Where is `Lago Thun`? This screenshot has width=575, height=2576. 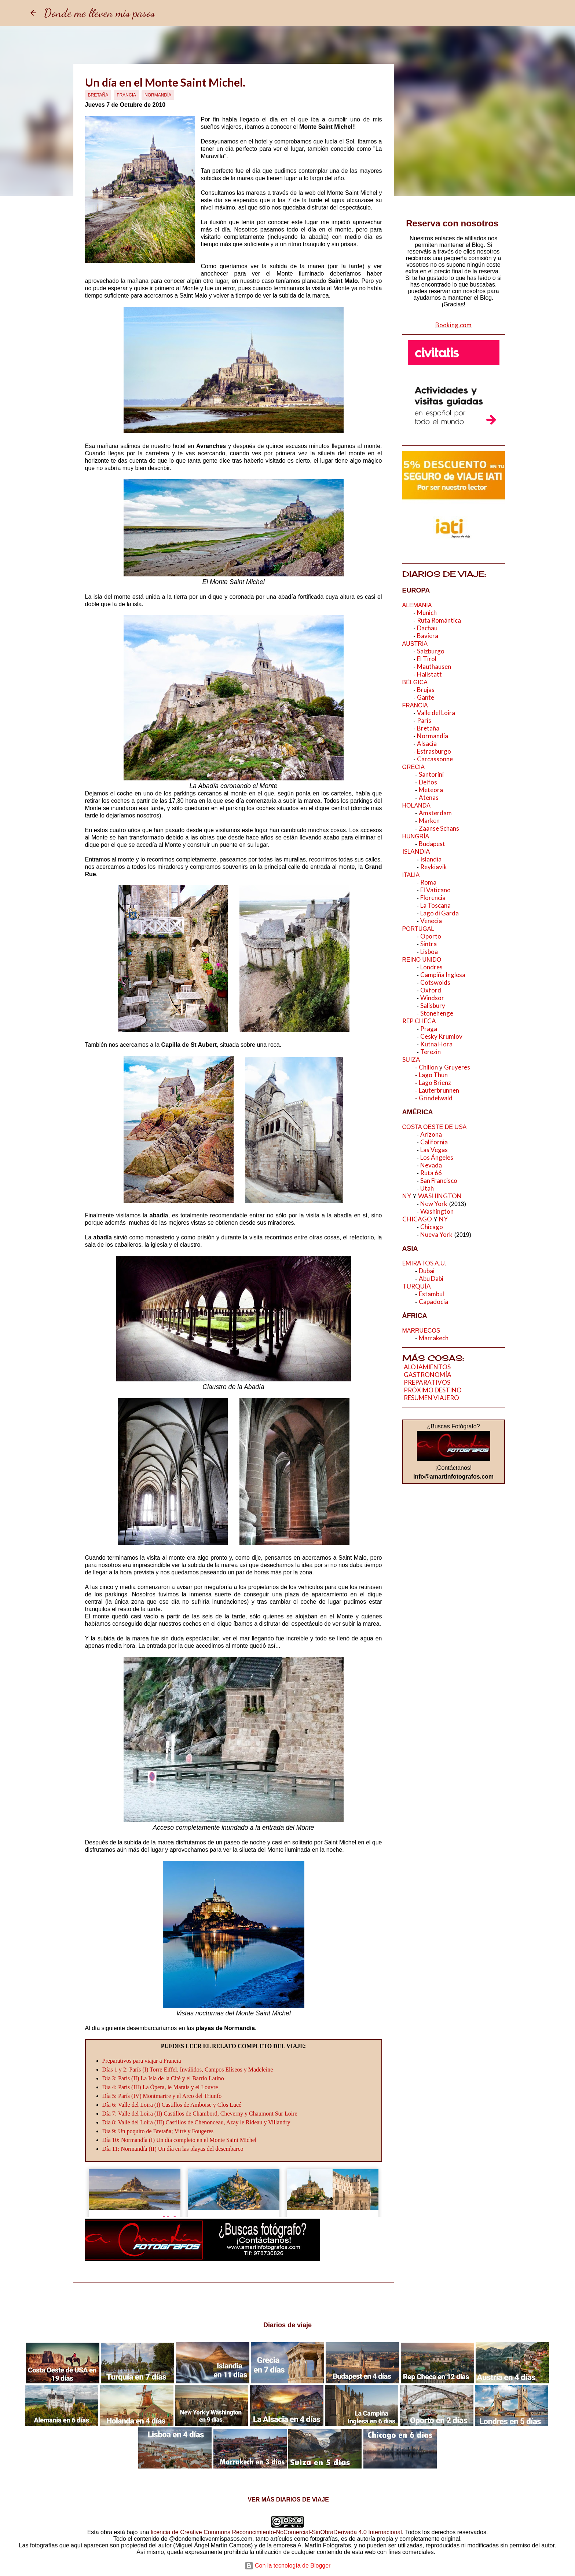
Lago Thun is located at coordinates (433, 1075).